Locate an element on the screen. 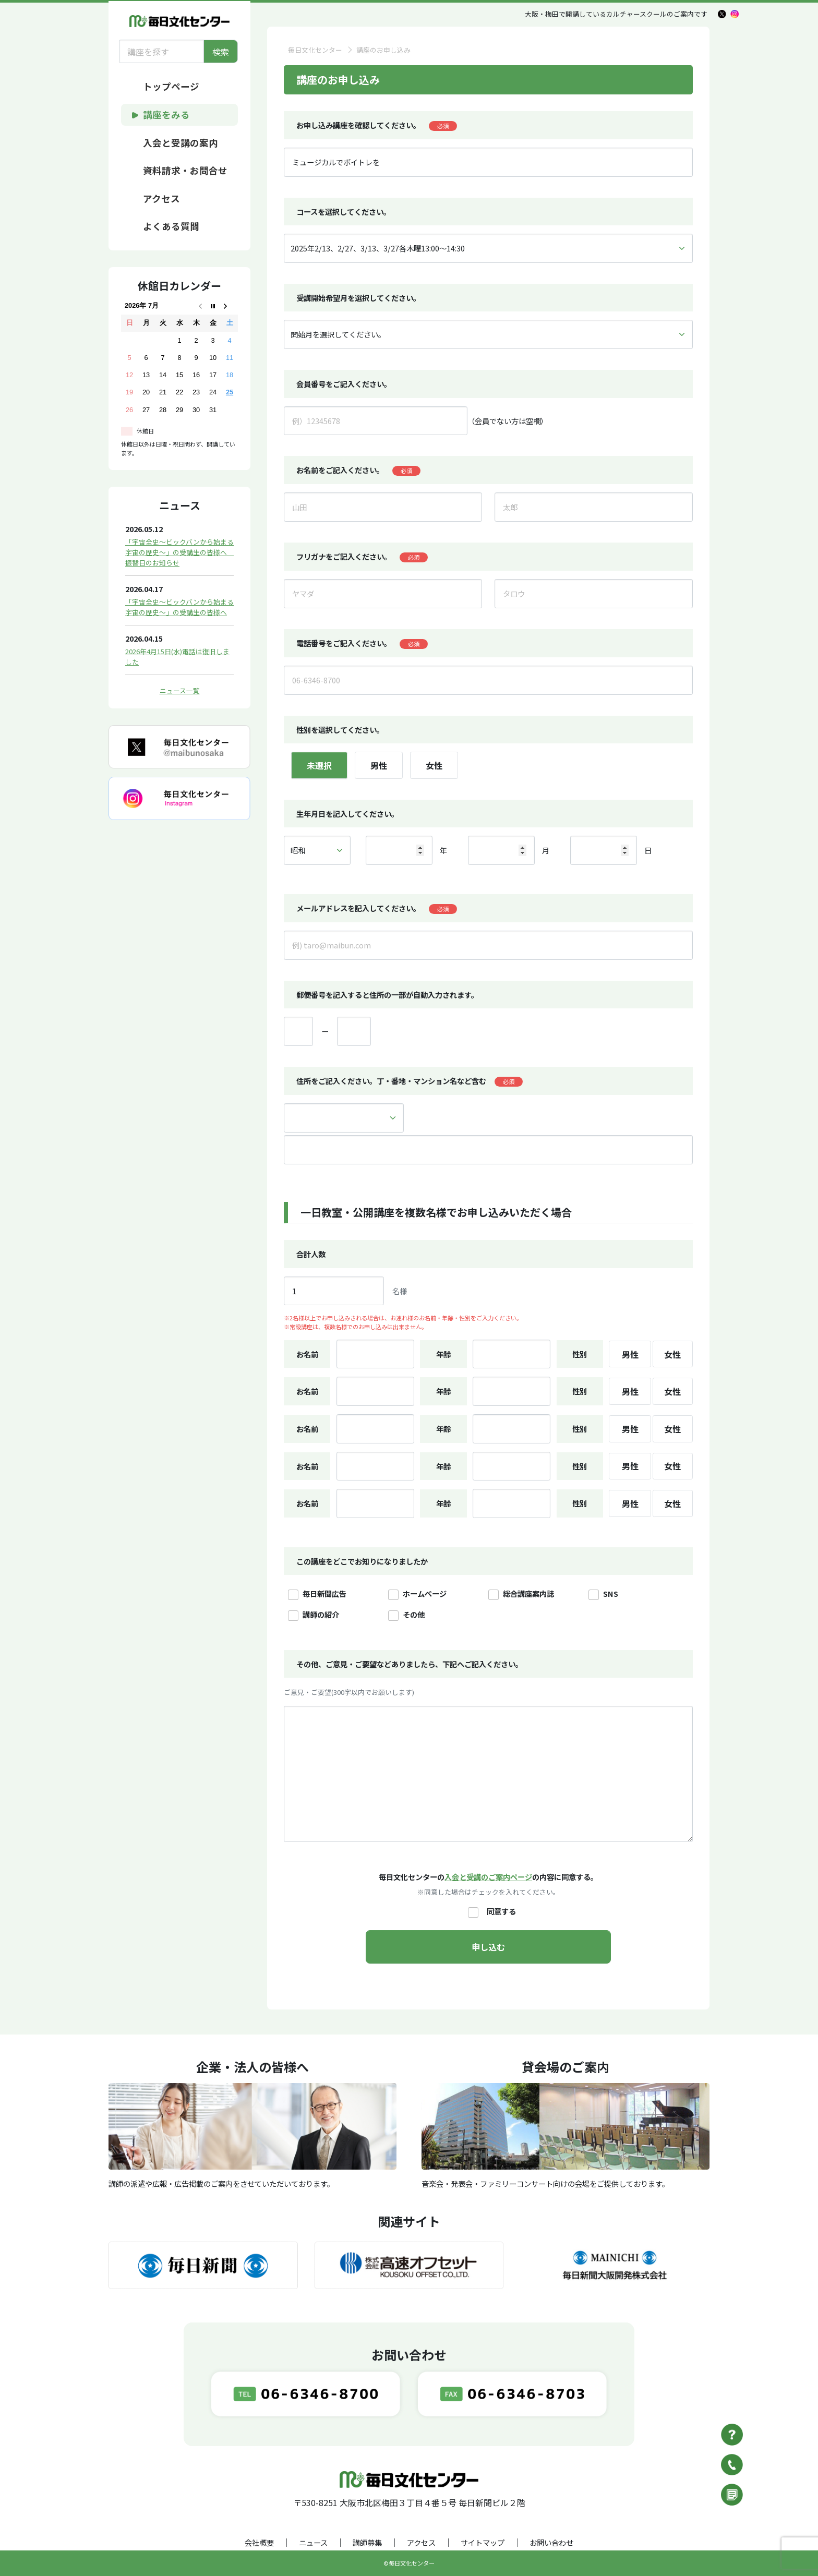 The image size is (818, 2576). 「宇宙全史～ビックバンから始まる宇宙の歴史～」の受講生の皆様へ 振替日のお知らせ is located at coordinates (179, 552).